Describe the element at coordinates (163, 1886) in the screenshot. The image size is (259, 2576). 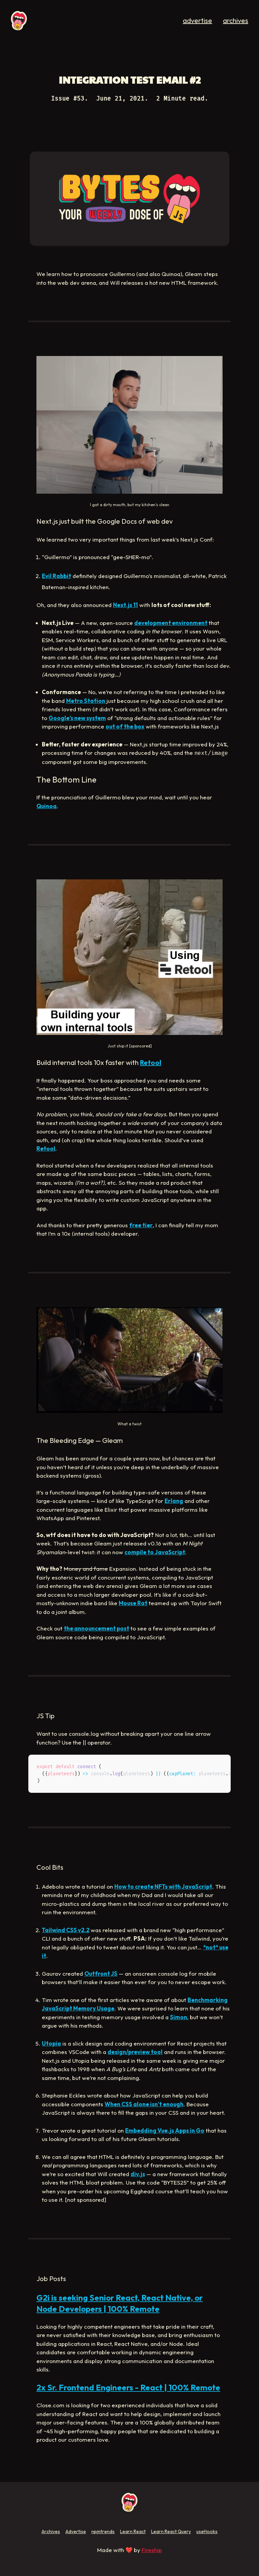
I see `How to create NFTs with JavaScript` at that location.